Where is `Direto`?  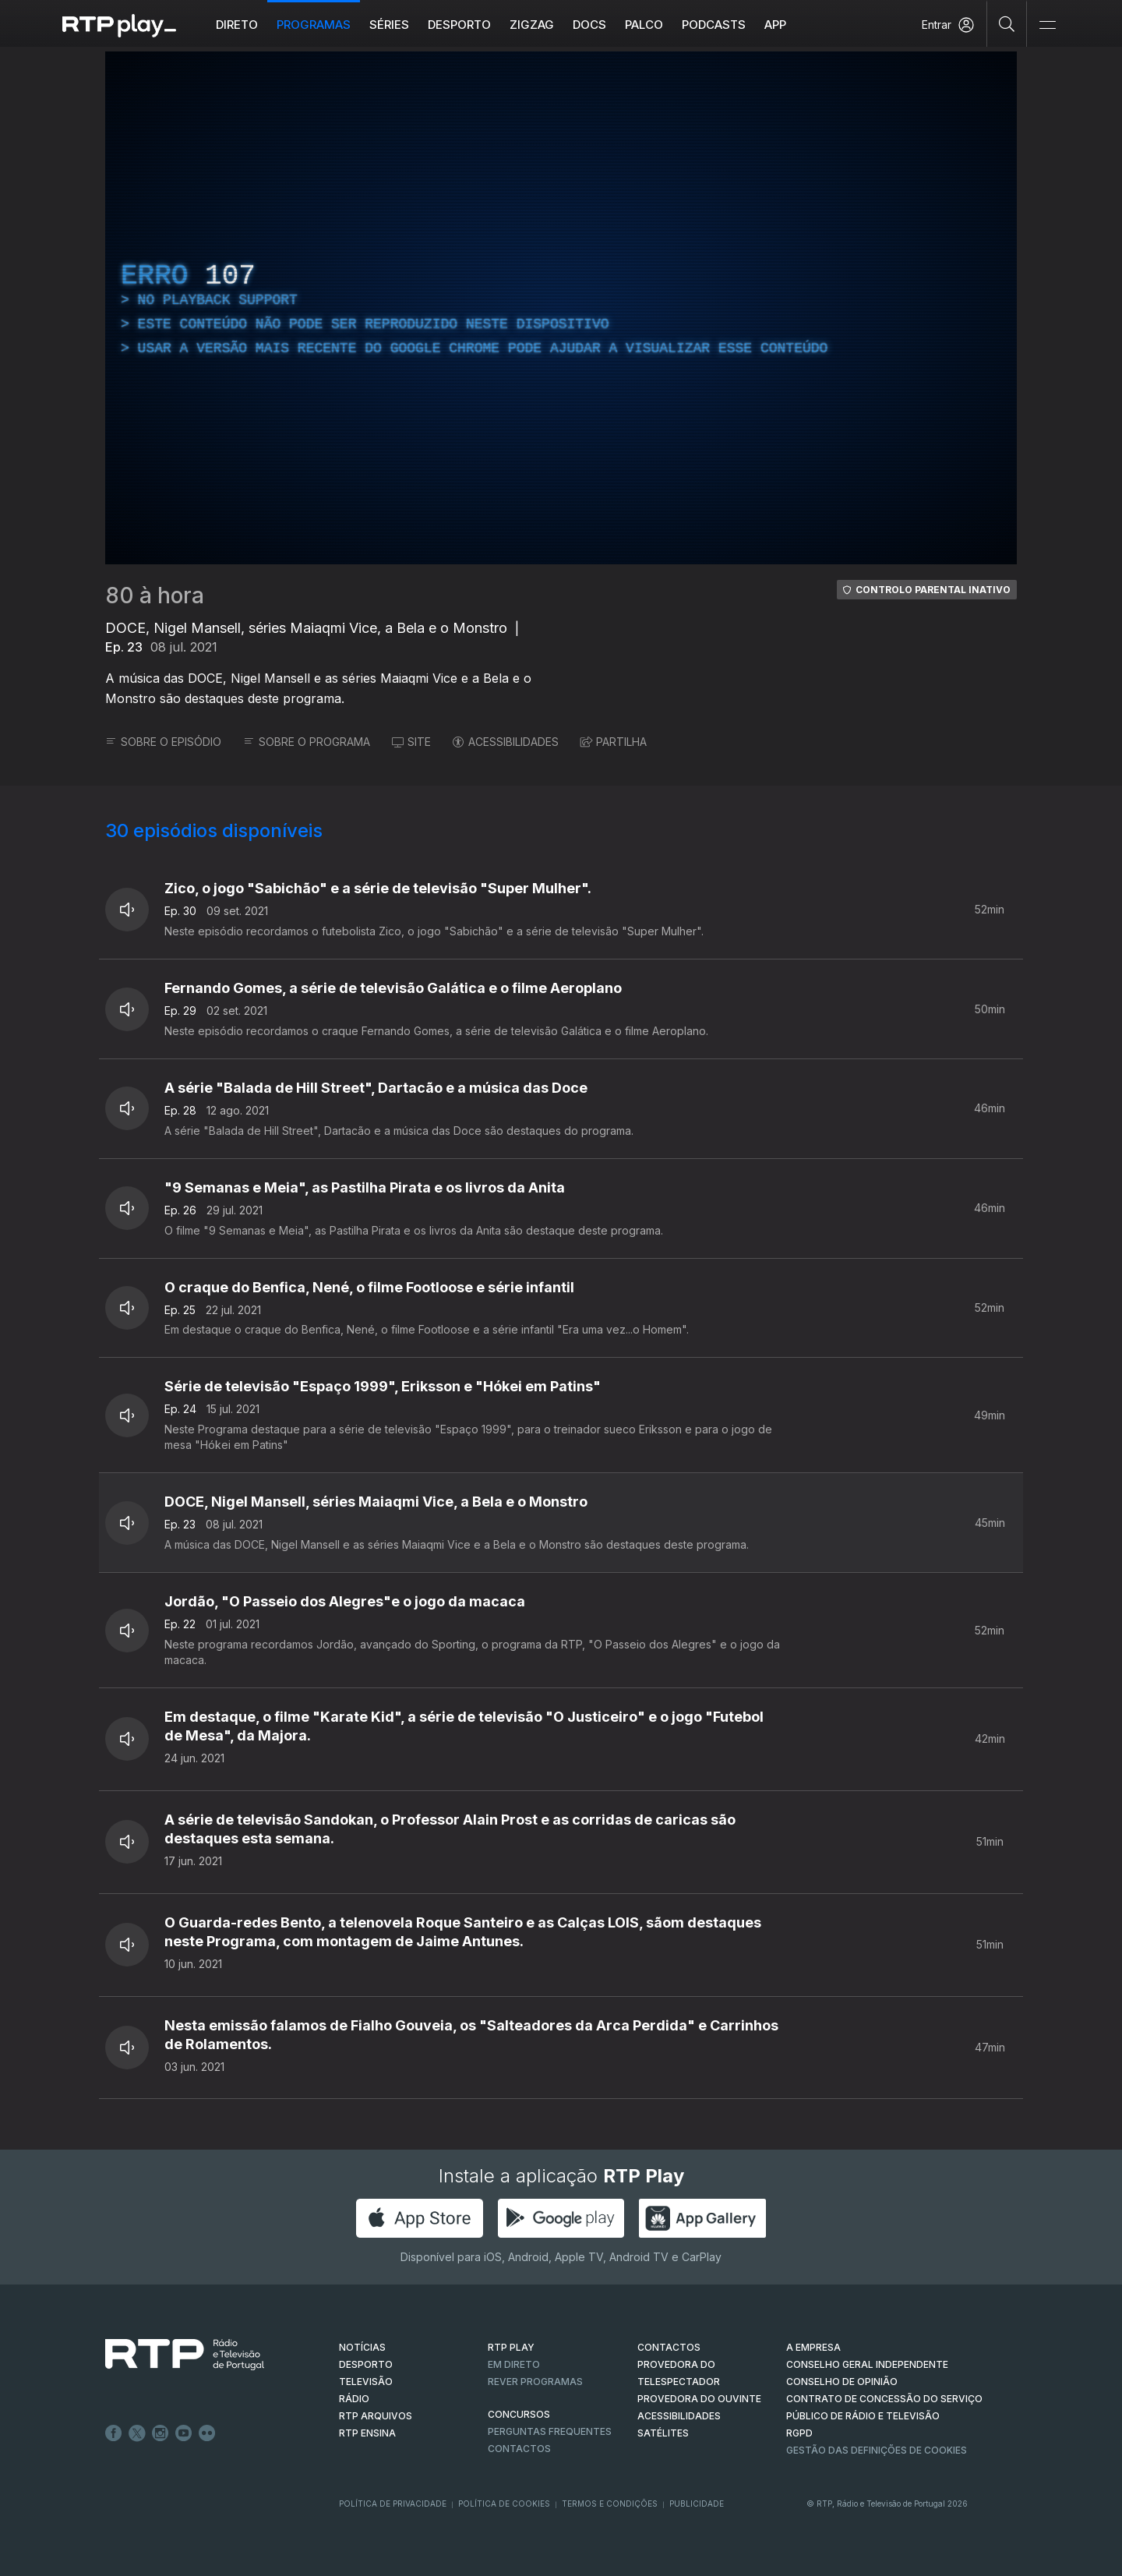 Direto is located at coordinates (237, 24).